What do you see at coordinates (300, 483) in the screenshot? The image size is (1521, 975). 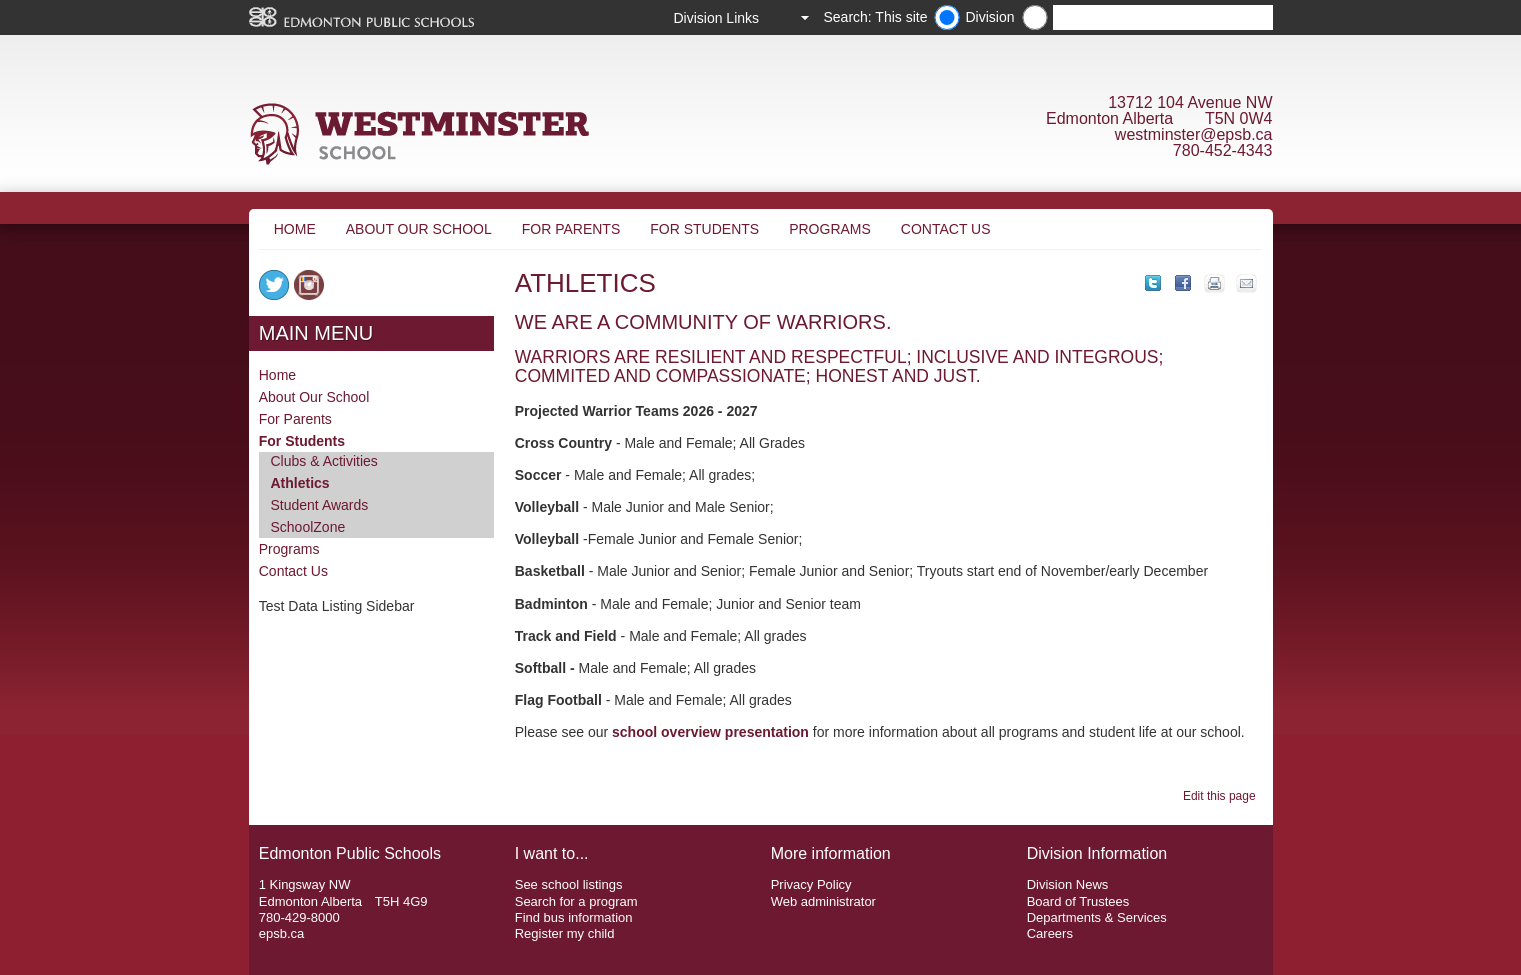 I see `Athletics` at bounding box center [300, 483].